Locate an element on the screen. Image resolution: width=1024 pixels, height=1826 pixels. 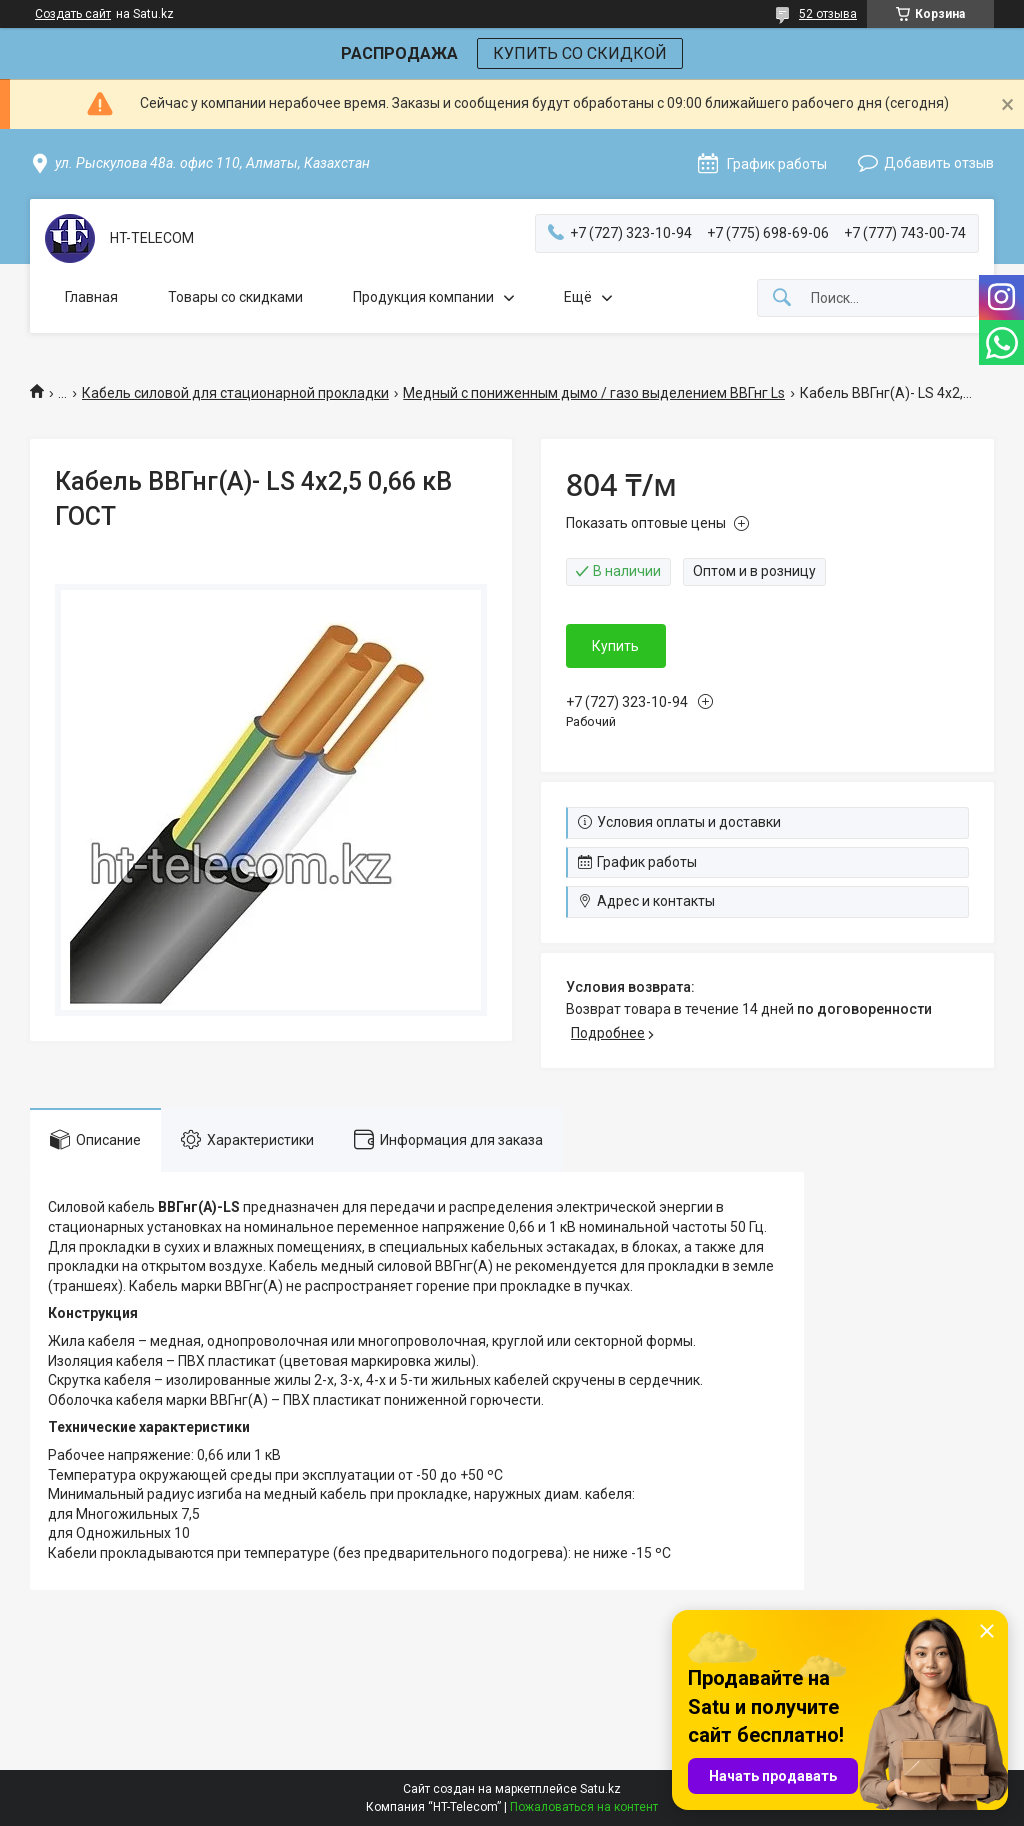
Пожаловаться на контент is located at coordinates (584, 1807).